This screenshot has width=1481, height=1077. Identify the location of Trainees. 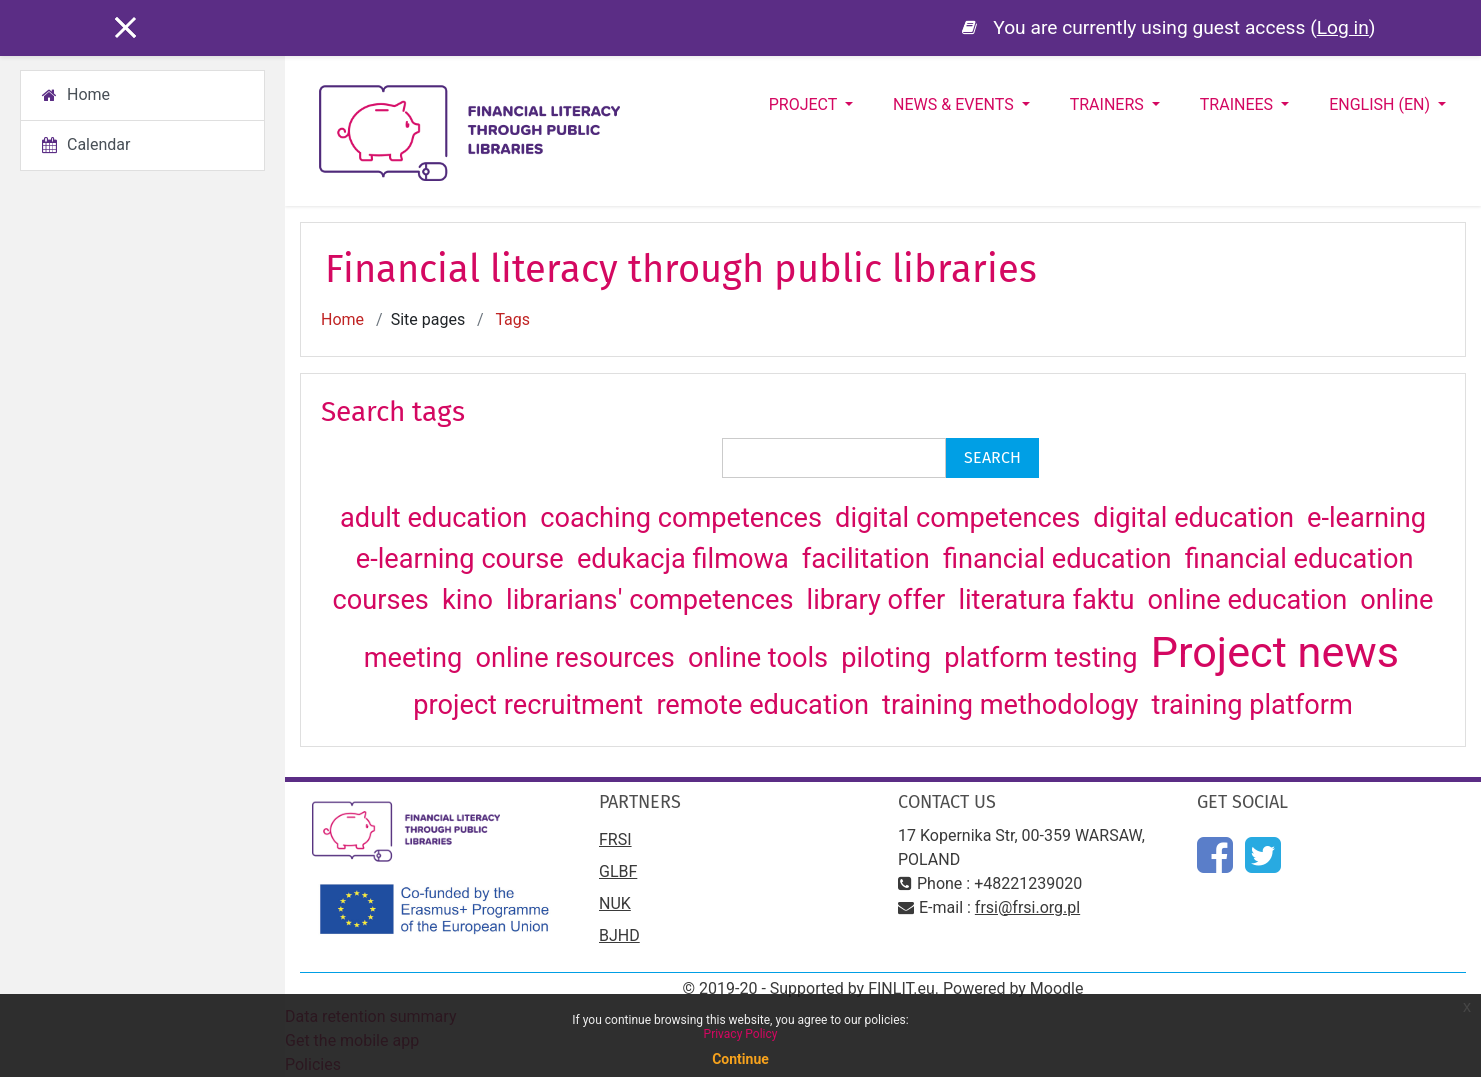
(1238, 104).